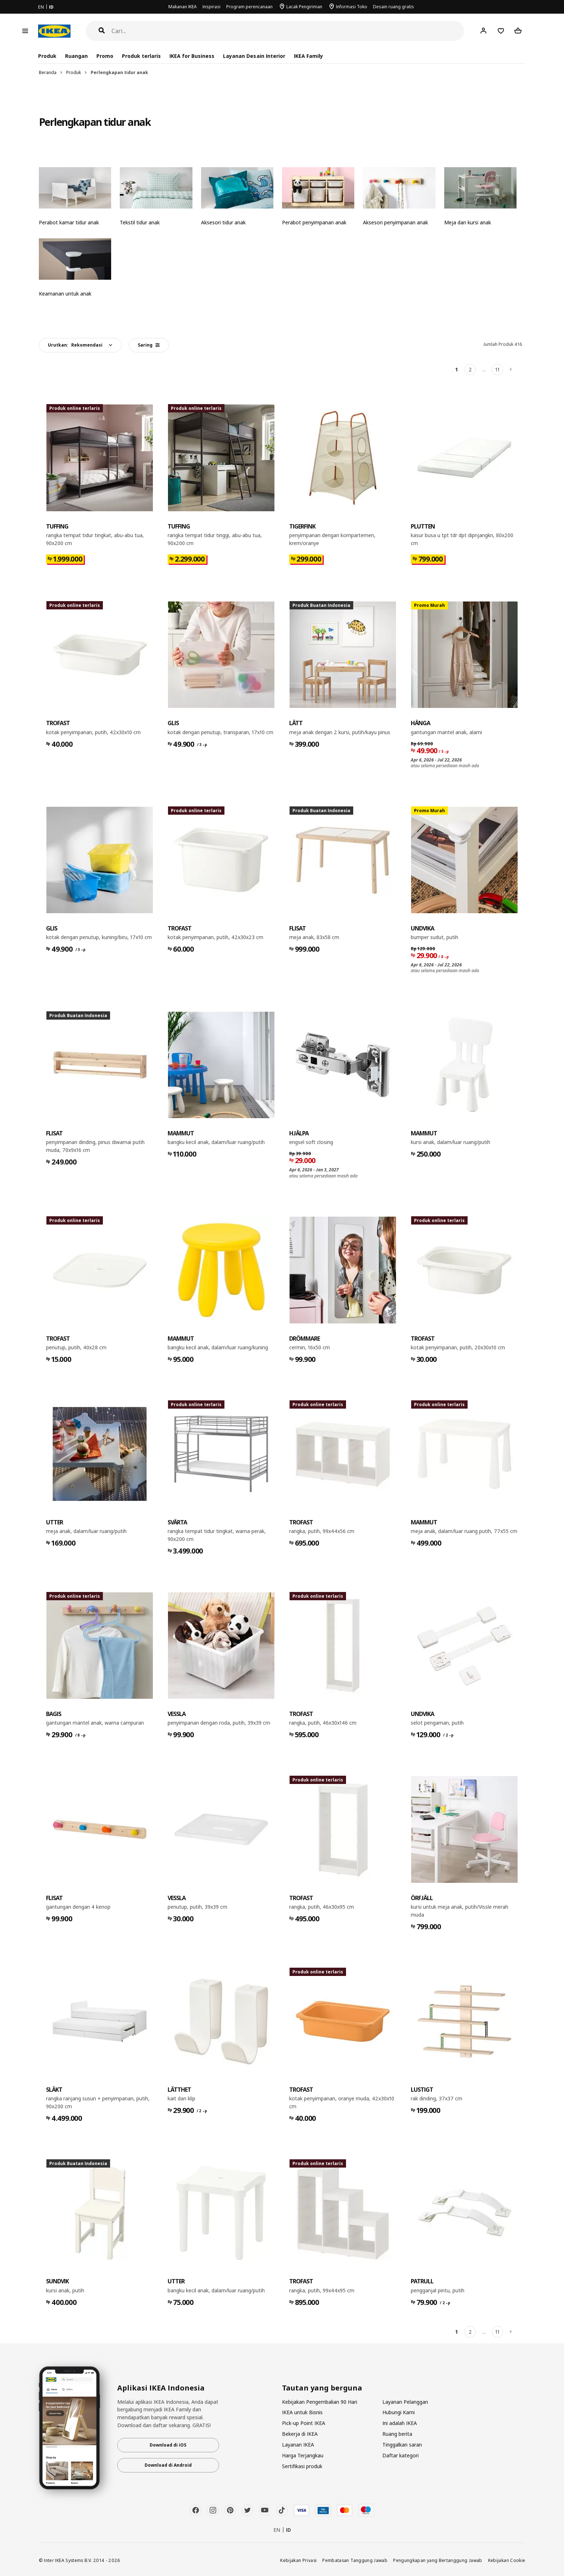 The height and width of the screenshot is (2576, 564). Describe the element at coordinates (298, 2444) in the screenshot. I see `Layanan IKEA` at that location.